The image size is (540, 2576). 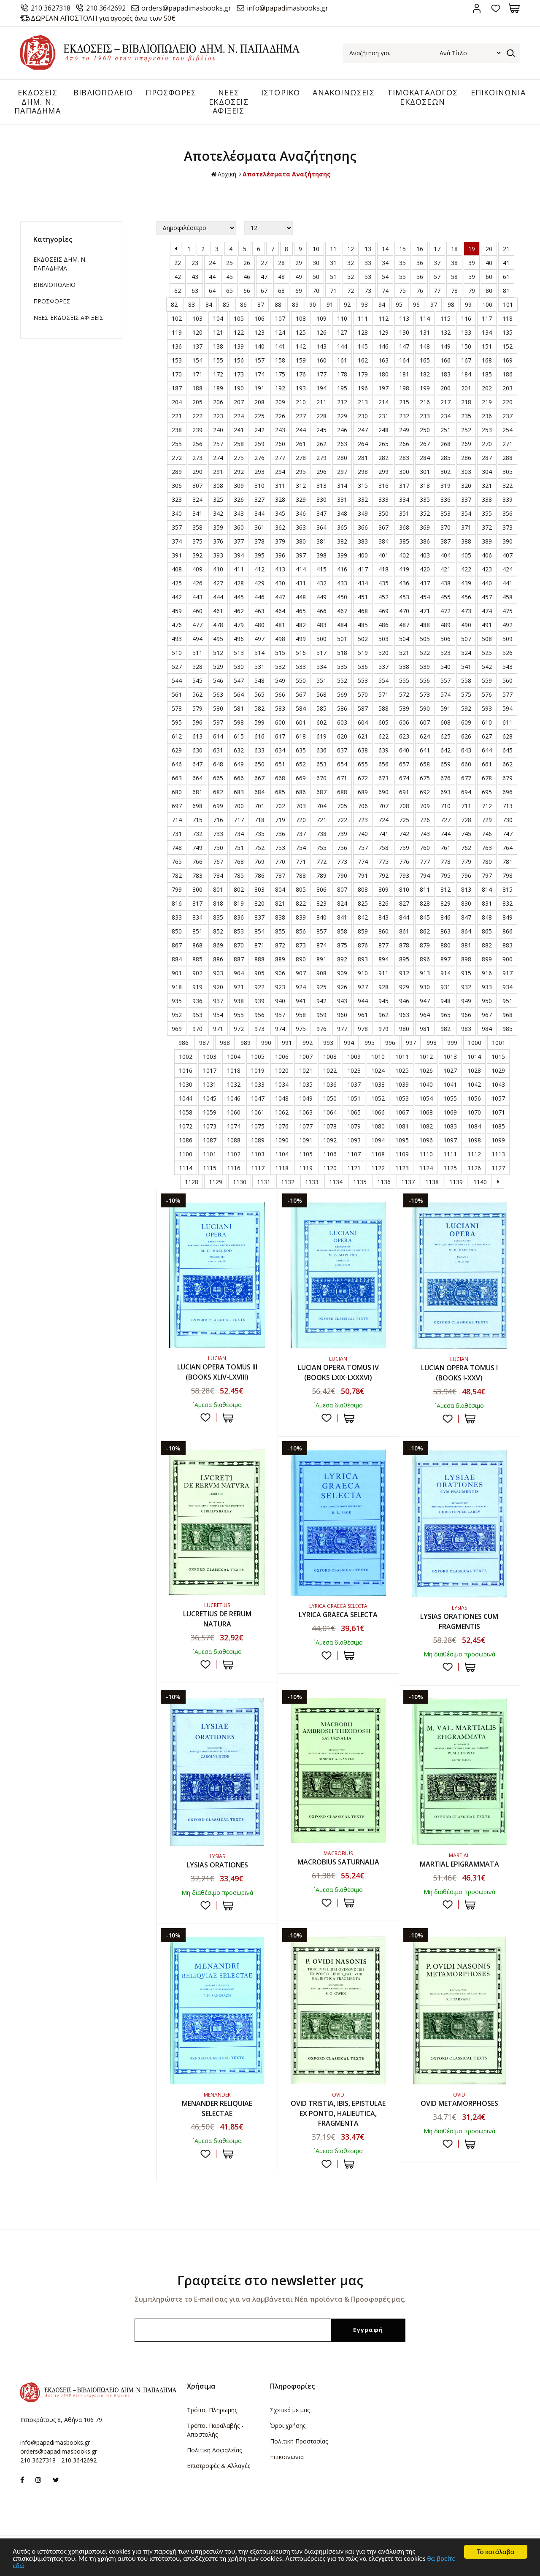 I want to click on 427, so click(x=218, y=583).